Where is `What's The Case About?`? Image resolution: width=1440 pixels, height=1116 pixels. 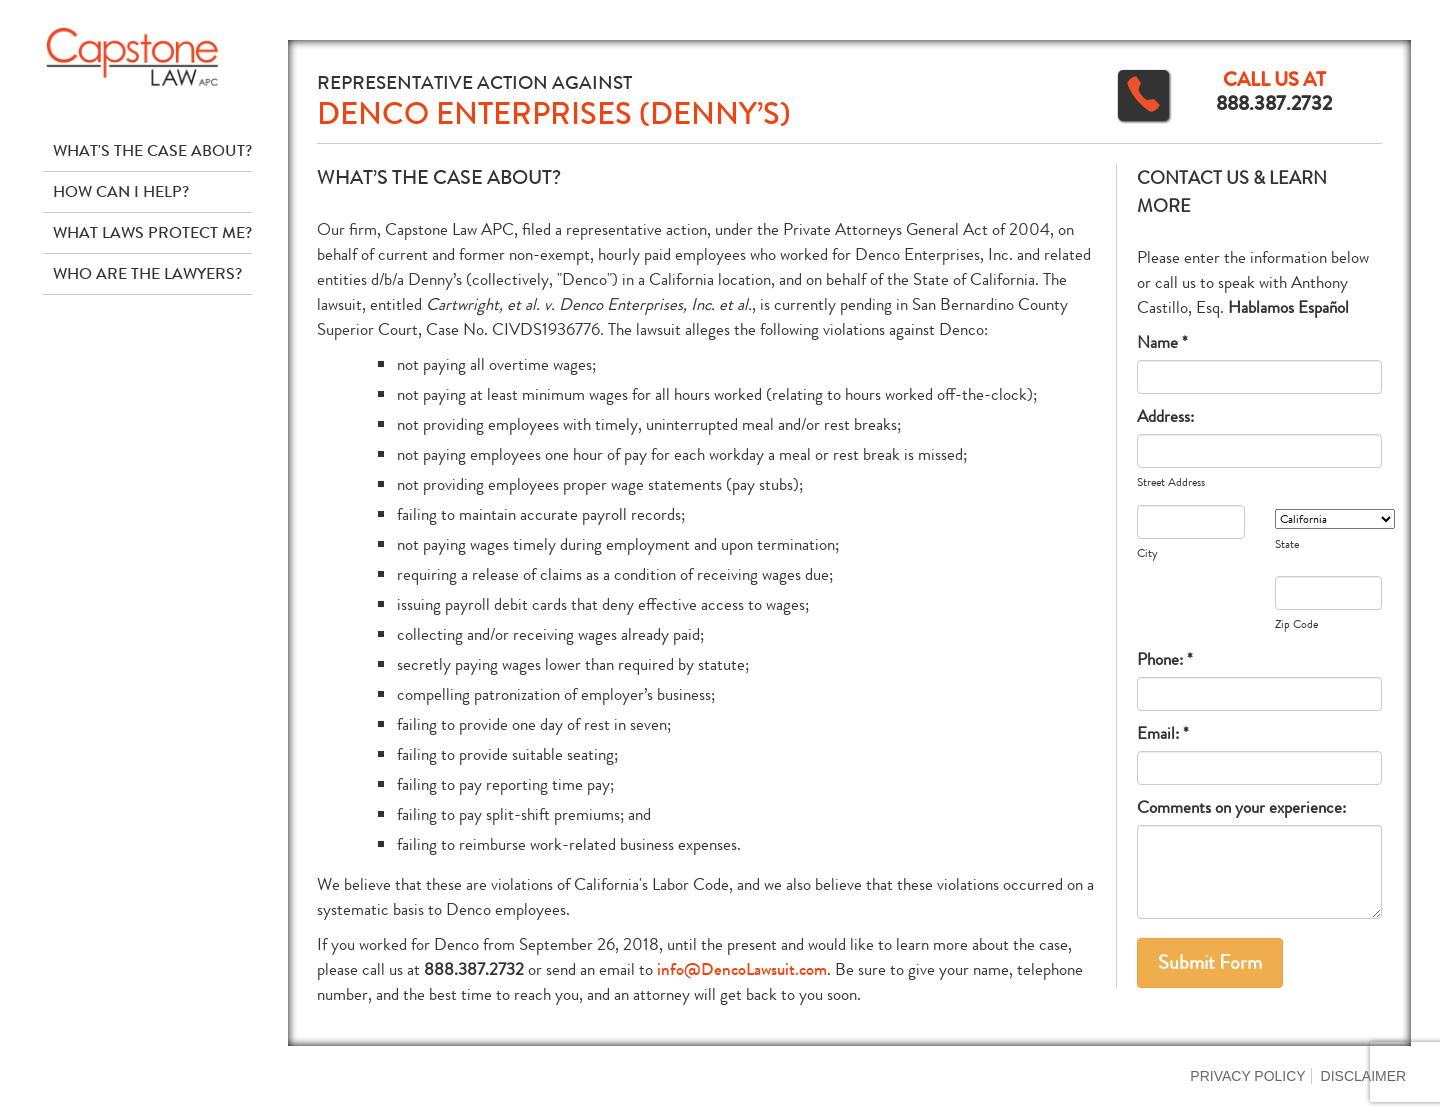
What's The Case About? is located at coordinates (152, 150).